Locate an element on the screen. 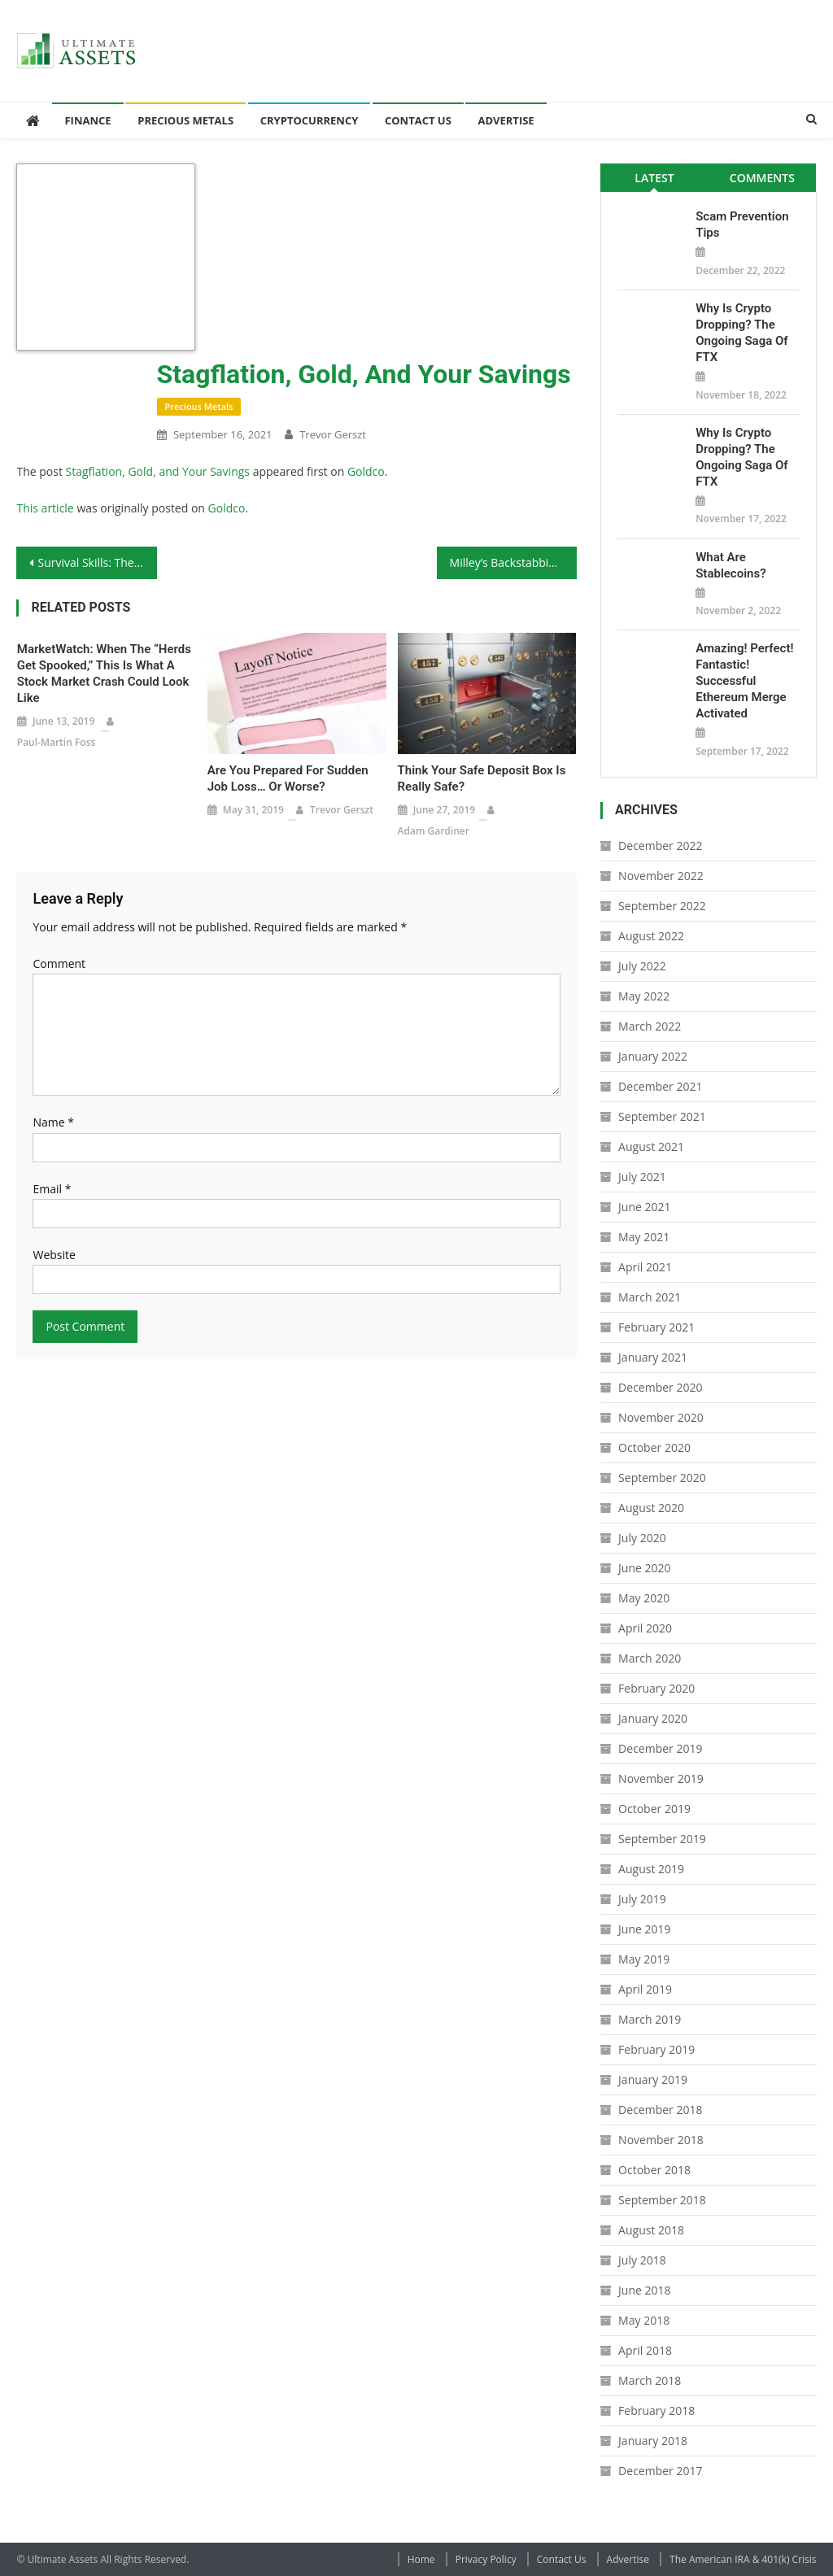 The image size is (833, 2576). August 2020 is located at coordinates (651, 1507).